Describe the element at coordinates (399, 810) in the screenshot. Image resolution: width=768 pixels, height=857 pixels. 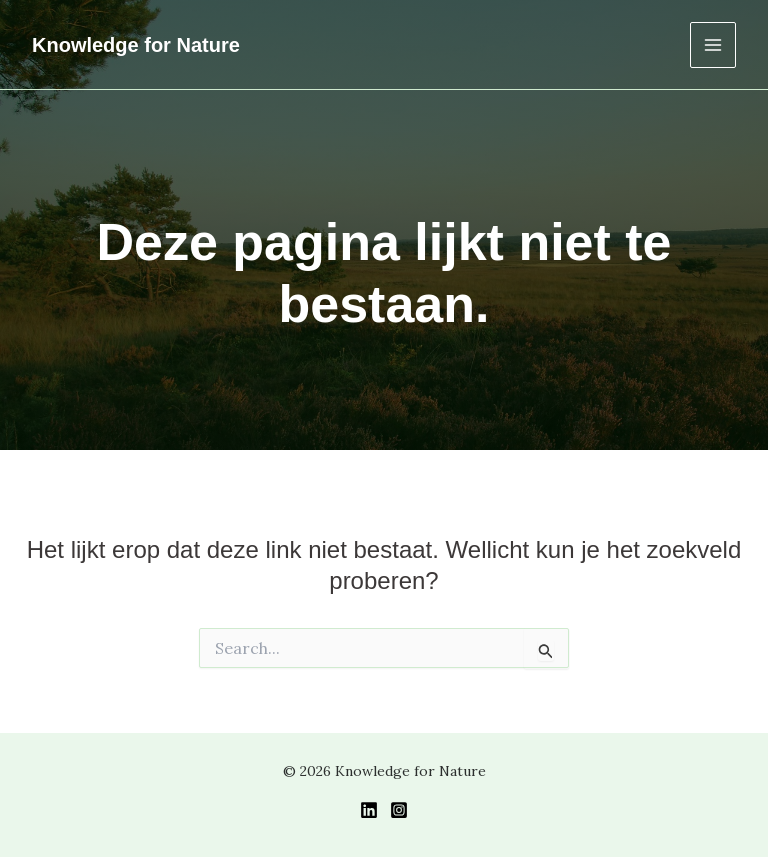
I see `[Instagram]` at that location.